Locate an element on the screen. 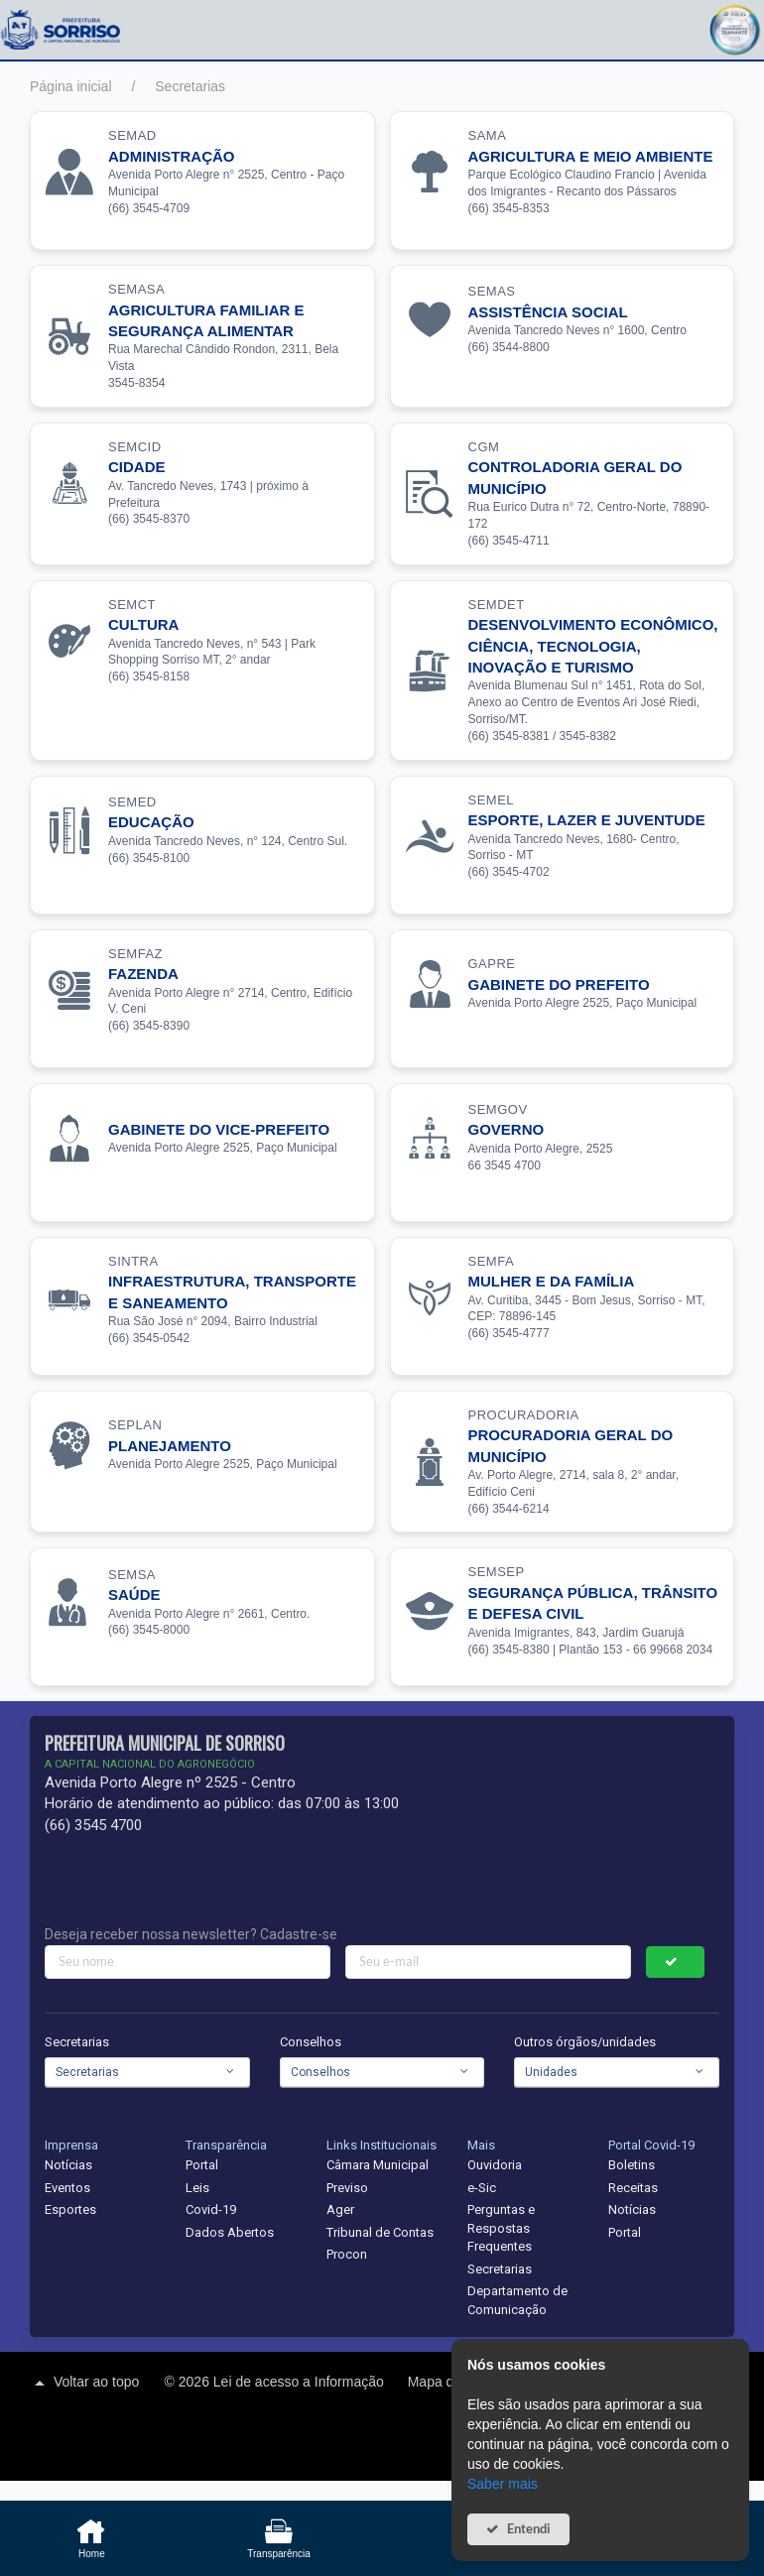 The height and width of the screenshot is (2576, 764). Notícias is located at coordinates (68, 2164).